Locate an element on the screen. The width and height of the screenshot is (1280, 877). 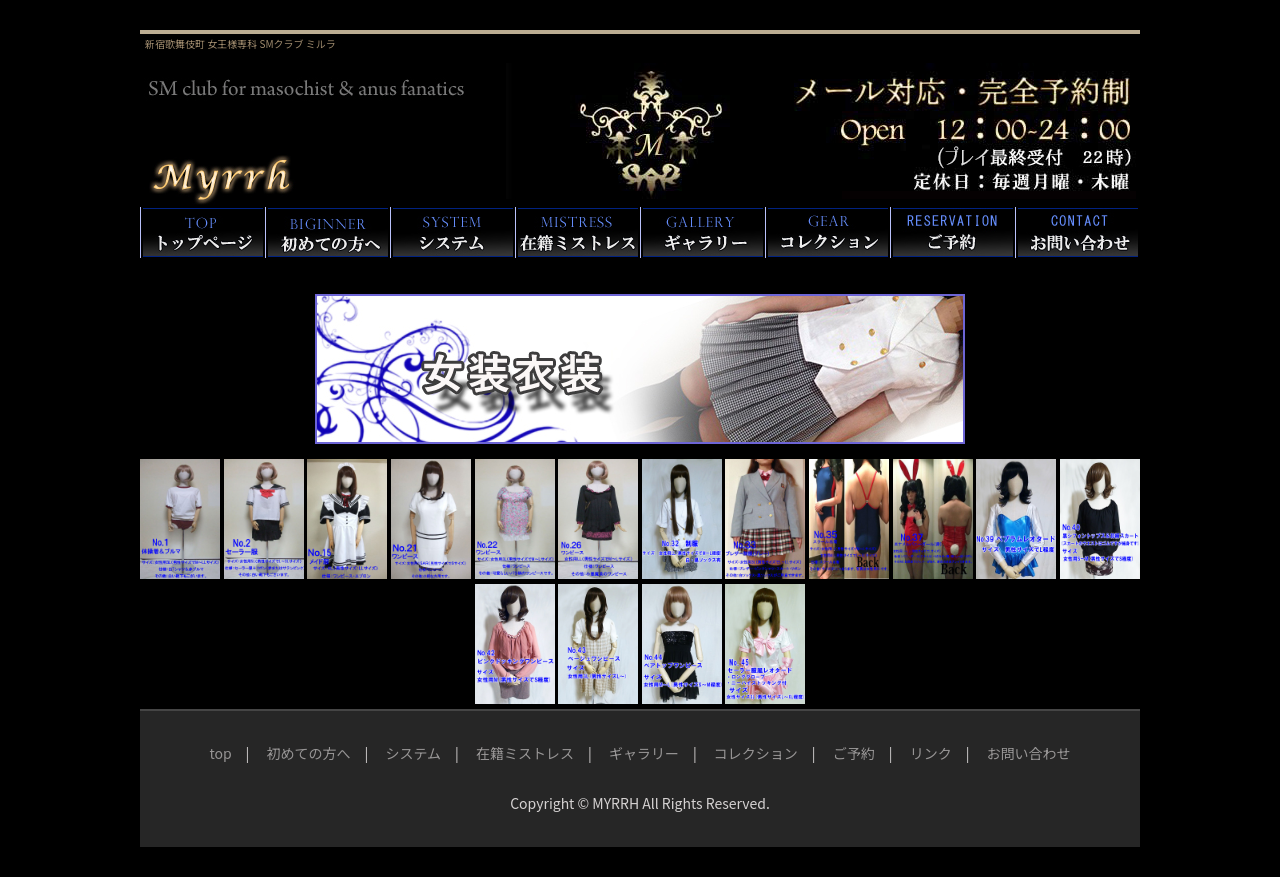
ご予約 is located at coordinates (854, 753).